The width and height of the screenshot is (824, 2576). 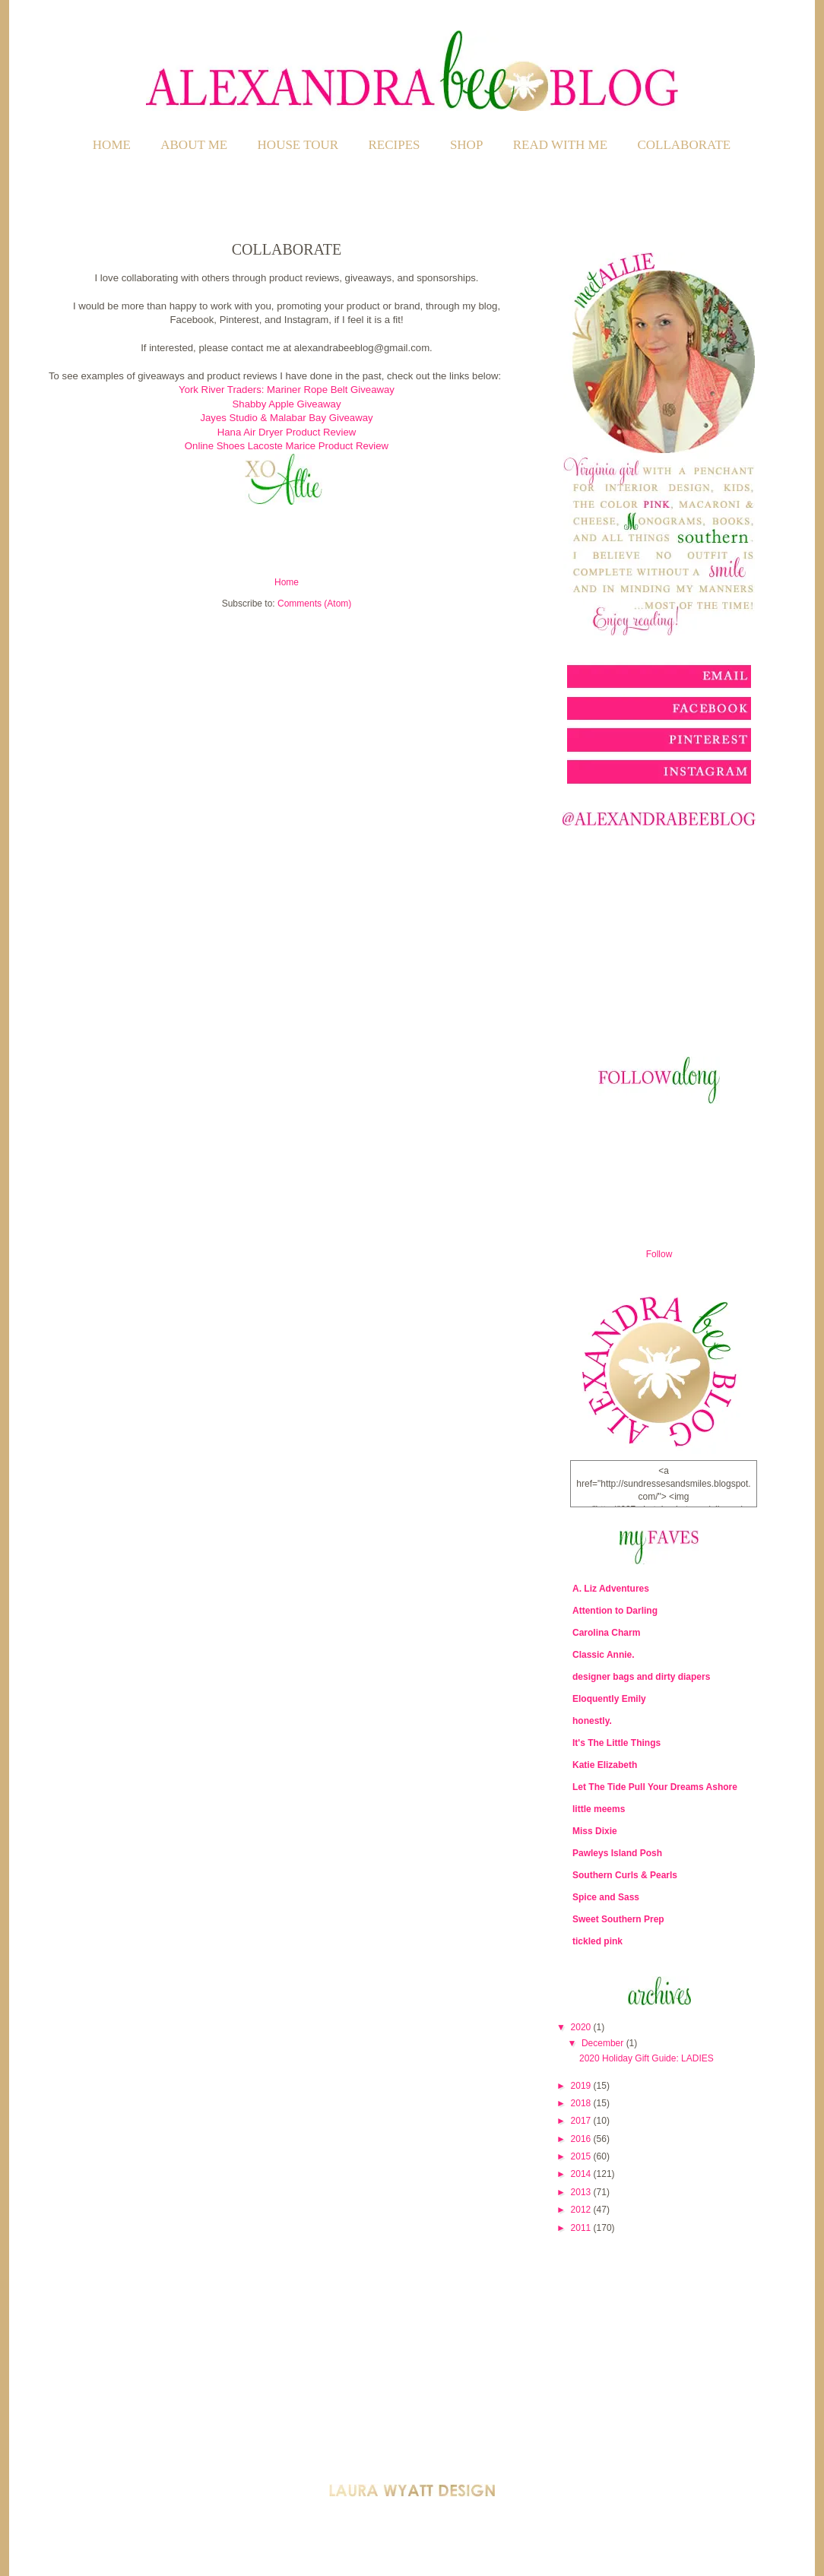 What do you see at coordinates (582, 2027) in the screenshot?
I see `2020` at bounding box center [582, 2027].